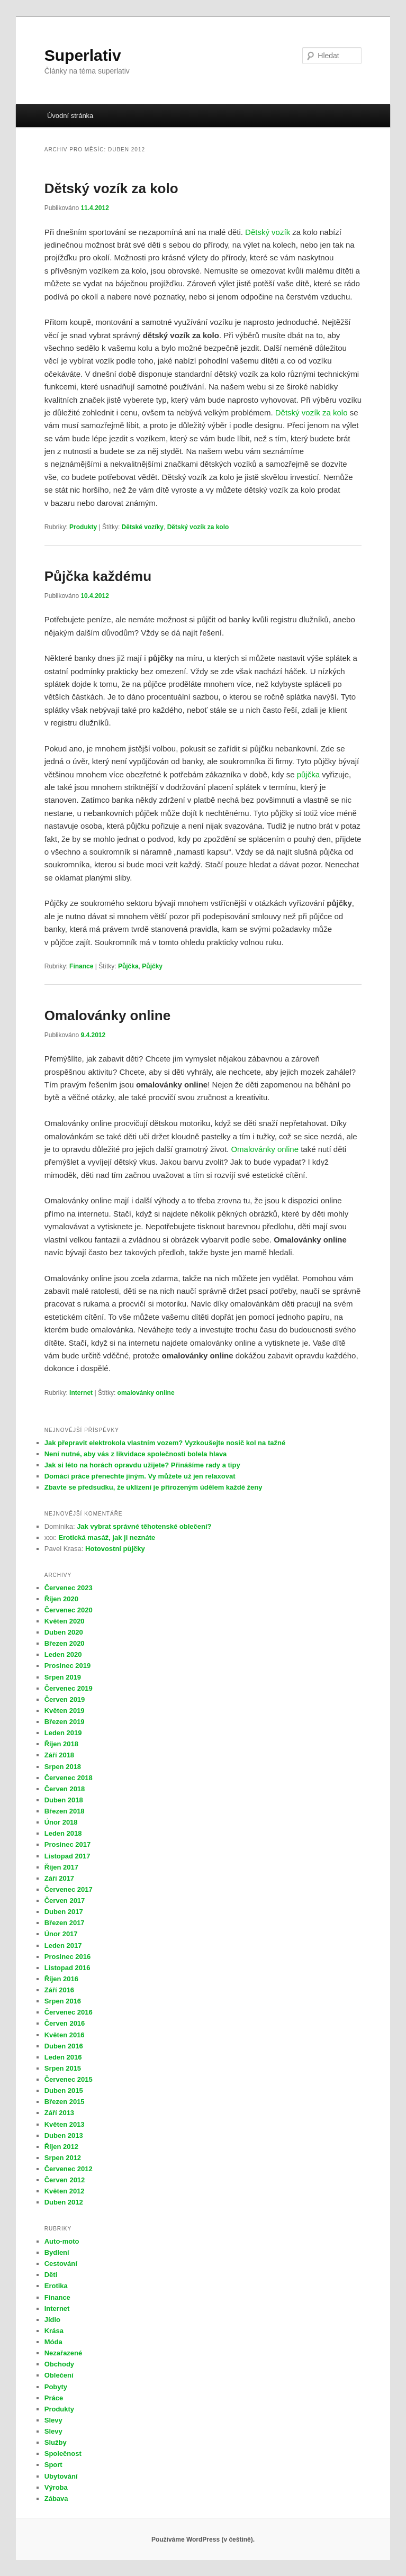  What do you see at coordinates (63, 2353) in the screenshot?
I see `Nezařazené` at bounding box center [63, 2353].